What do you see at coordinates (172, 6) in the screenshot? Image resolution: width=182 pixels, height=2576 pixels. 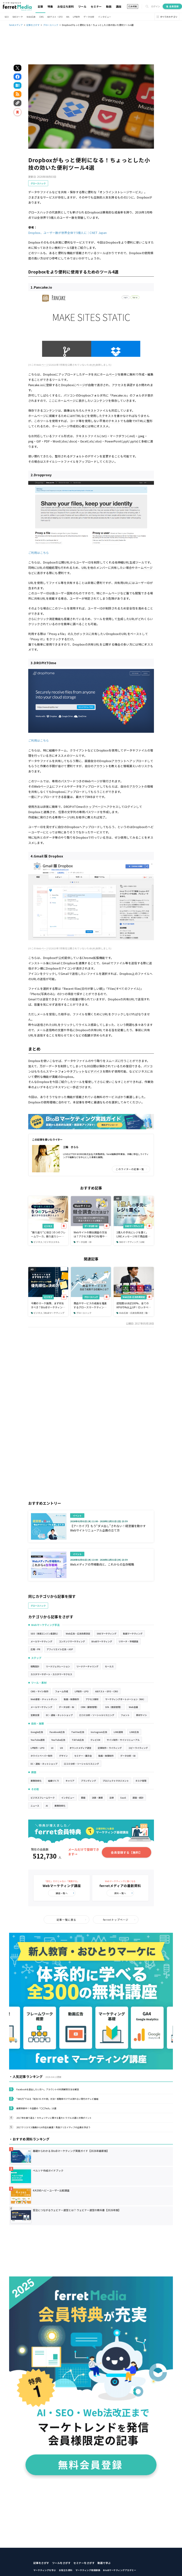 I see `会員登録` at bounding box center [172, 6].